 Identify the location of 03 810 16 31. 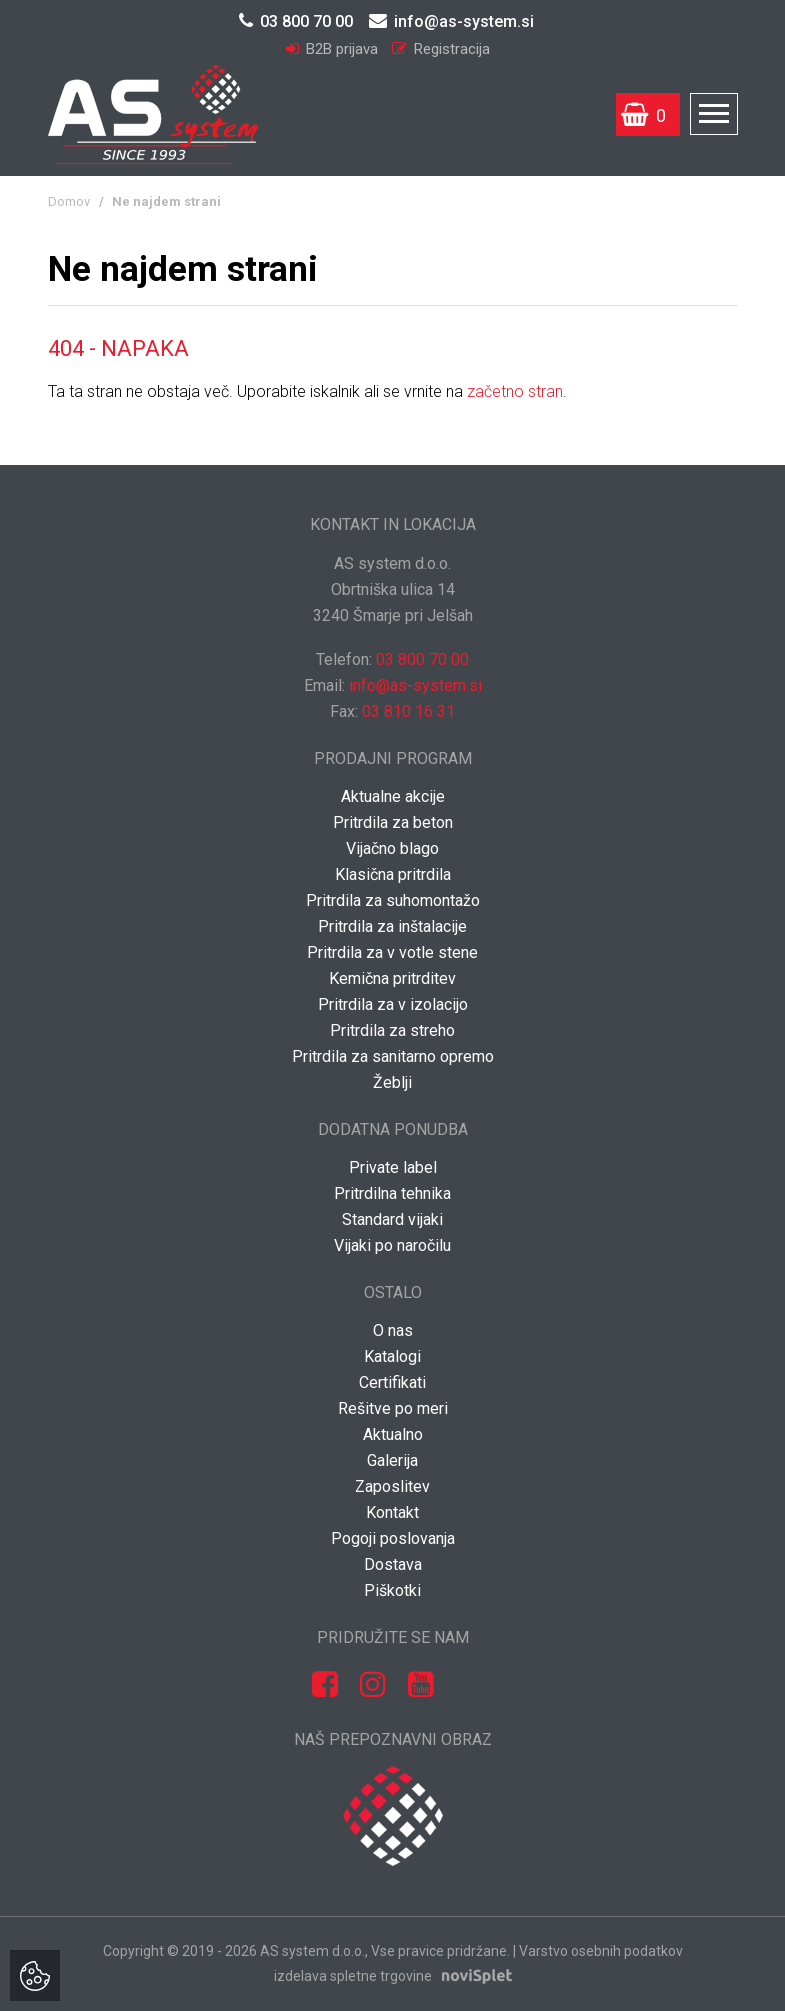
(408, 711).